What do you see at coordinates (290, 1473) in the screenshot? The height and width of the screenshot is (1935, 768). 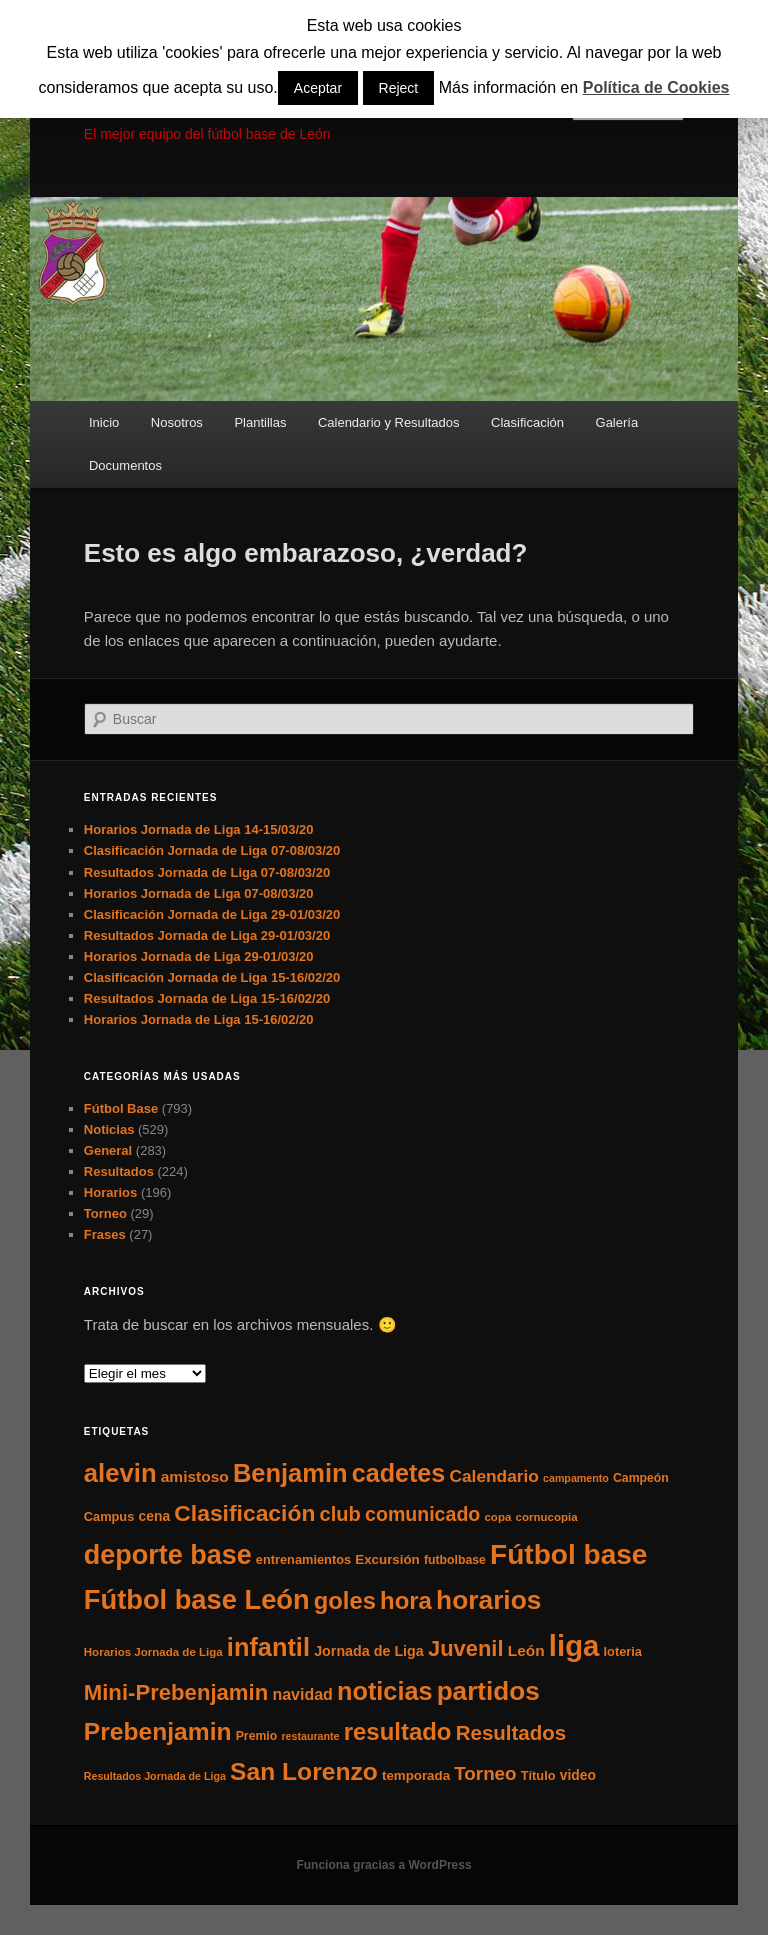 I see `Benjamin [Benjamin (118 elementos)]` at bounding box center [290, 1473].